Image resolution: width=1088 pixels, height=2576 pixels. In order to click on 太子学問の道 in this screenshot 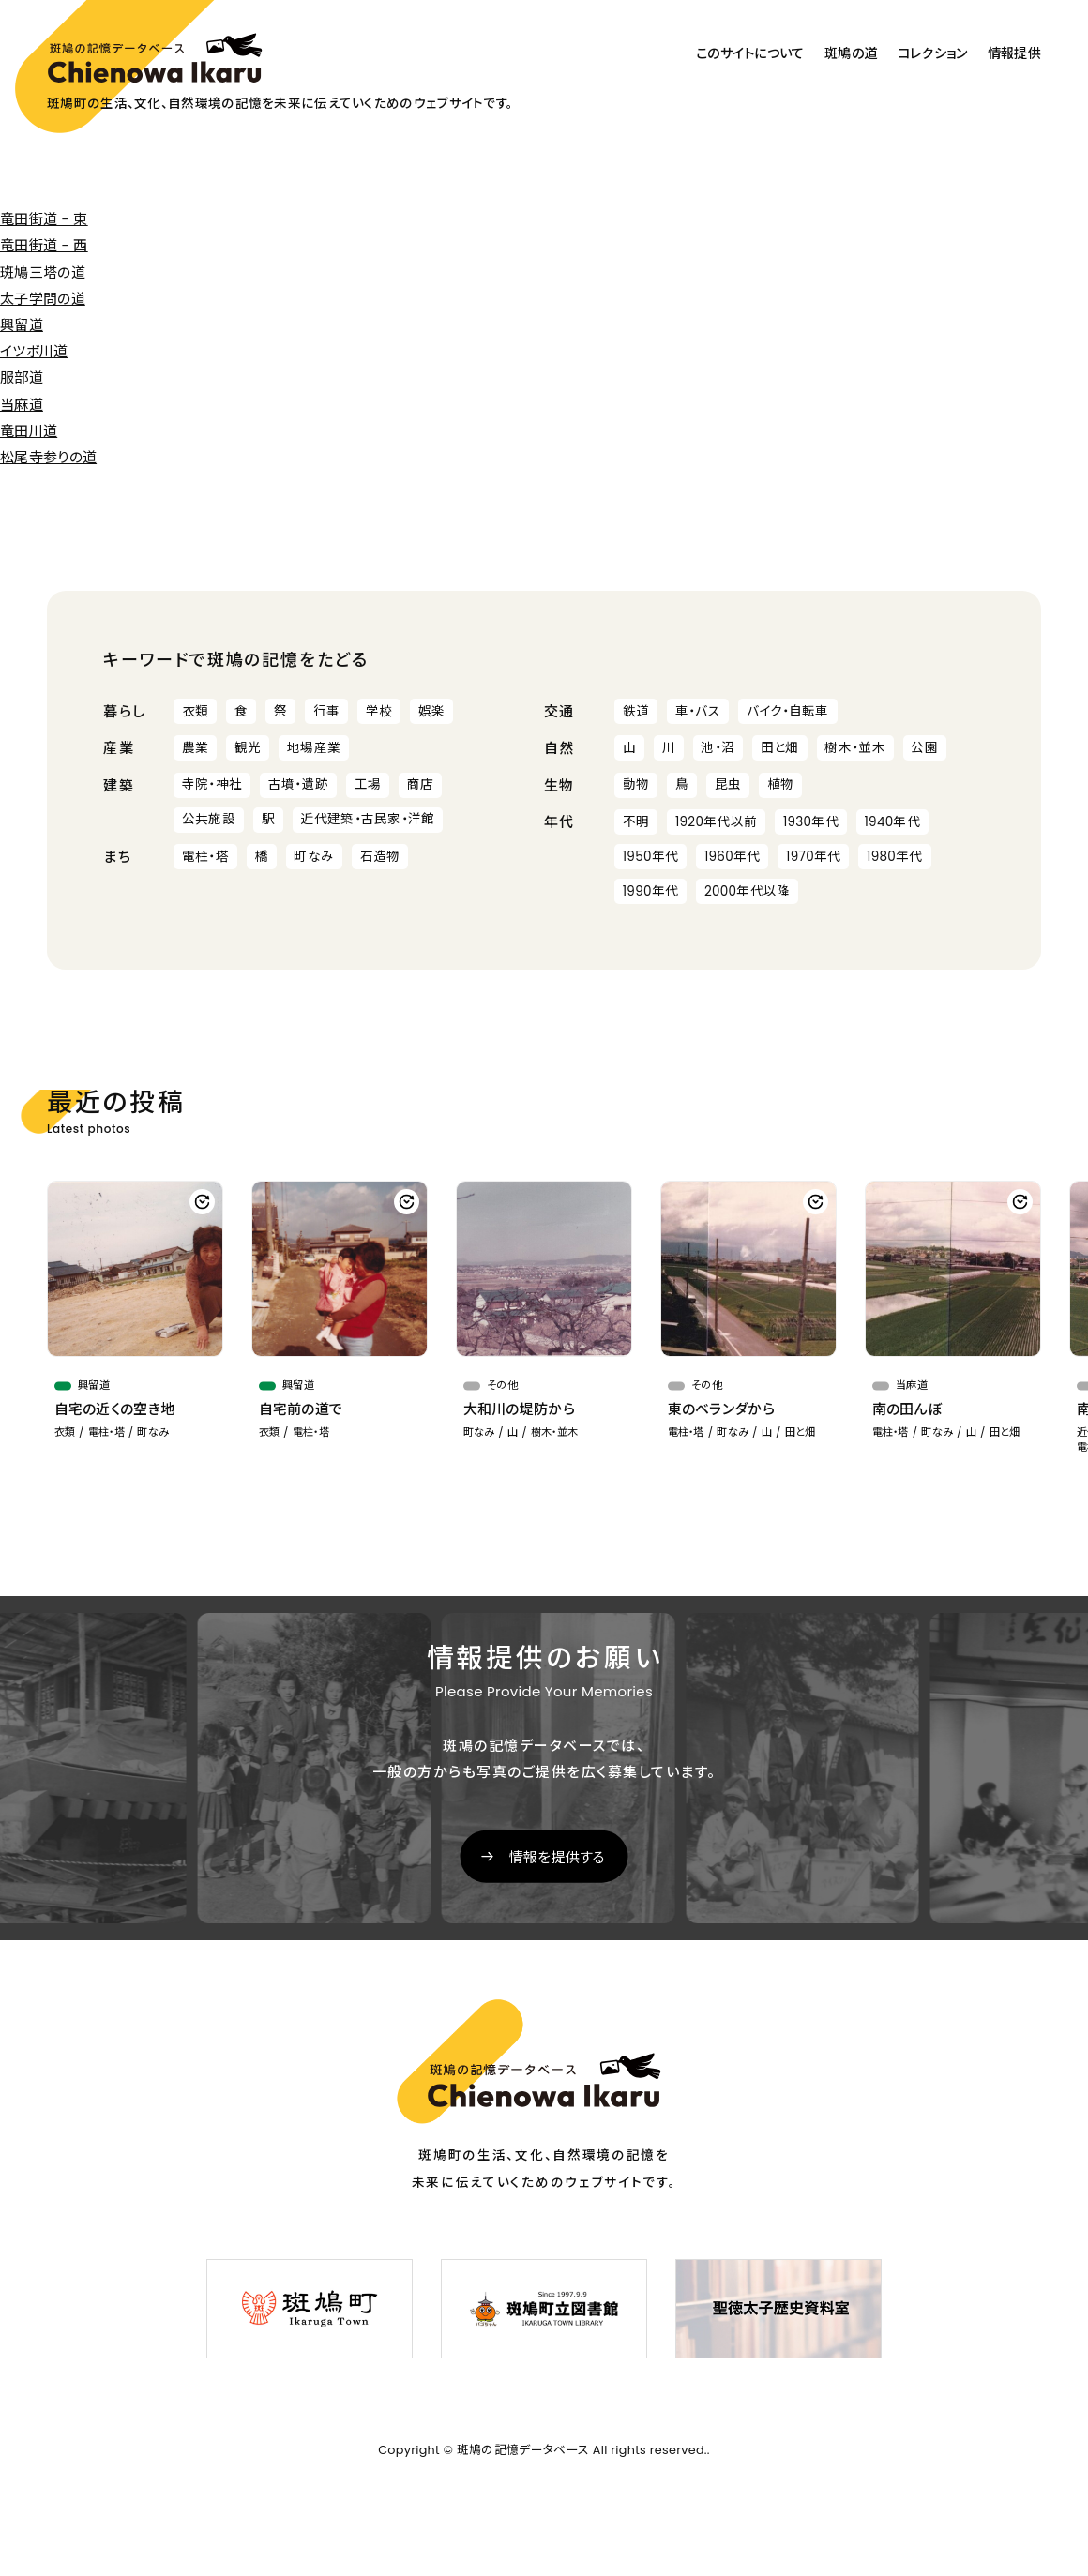, I will do `click(42, 299)`.